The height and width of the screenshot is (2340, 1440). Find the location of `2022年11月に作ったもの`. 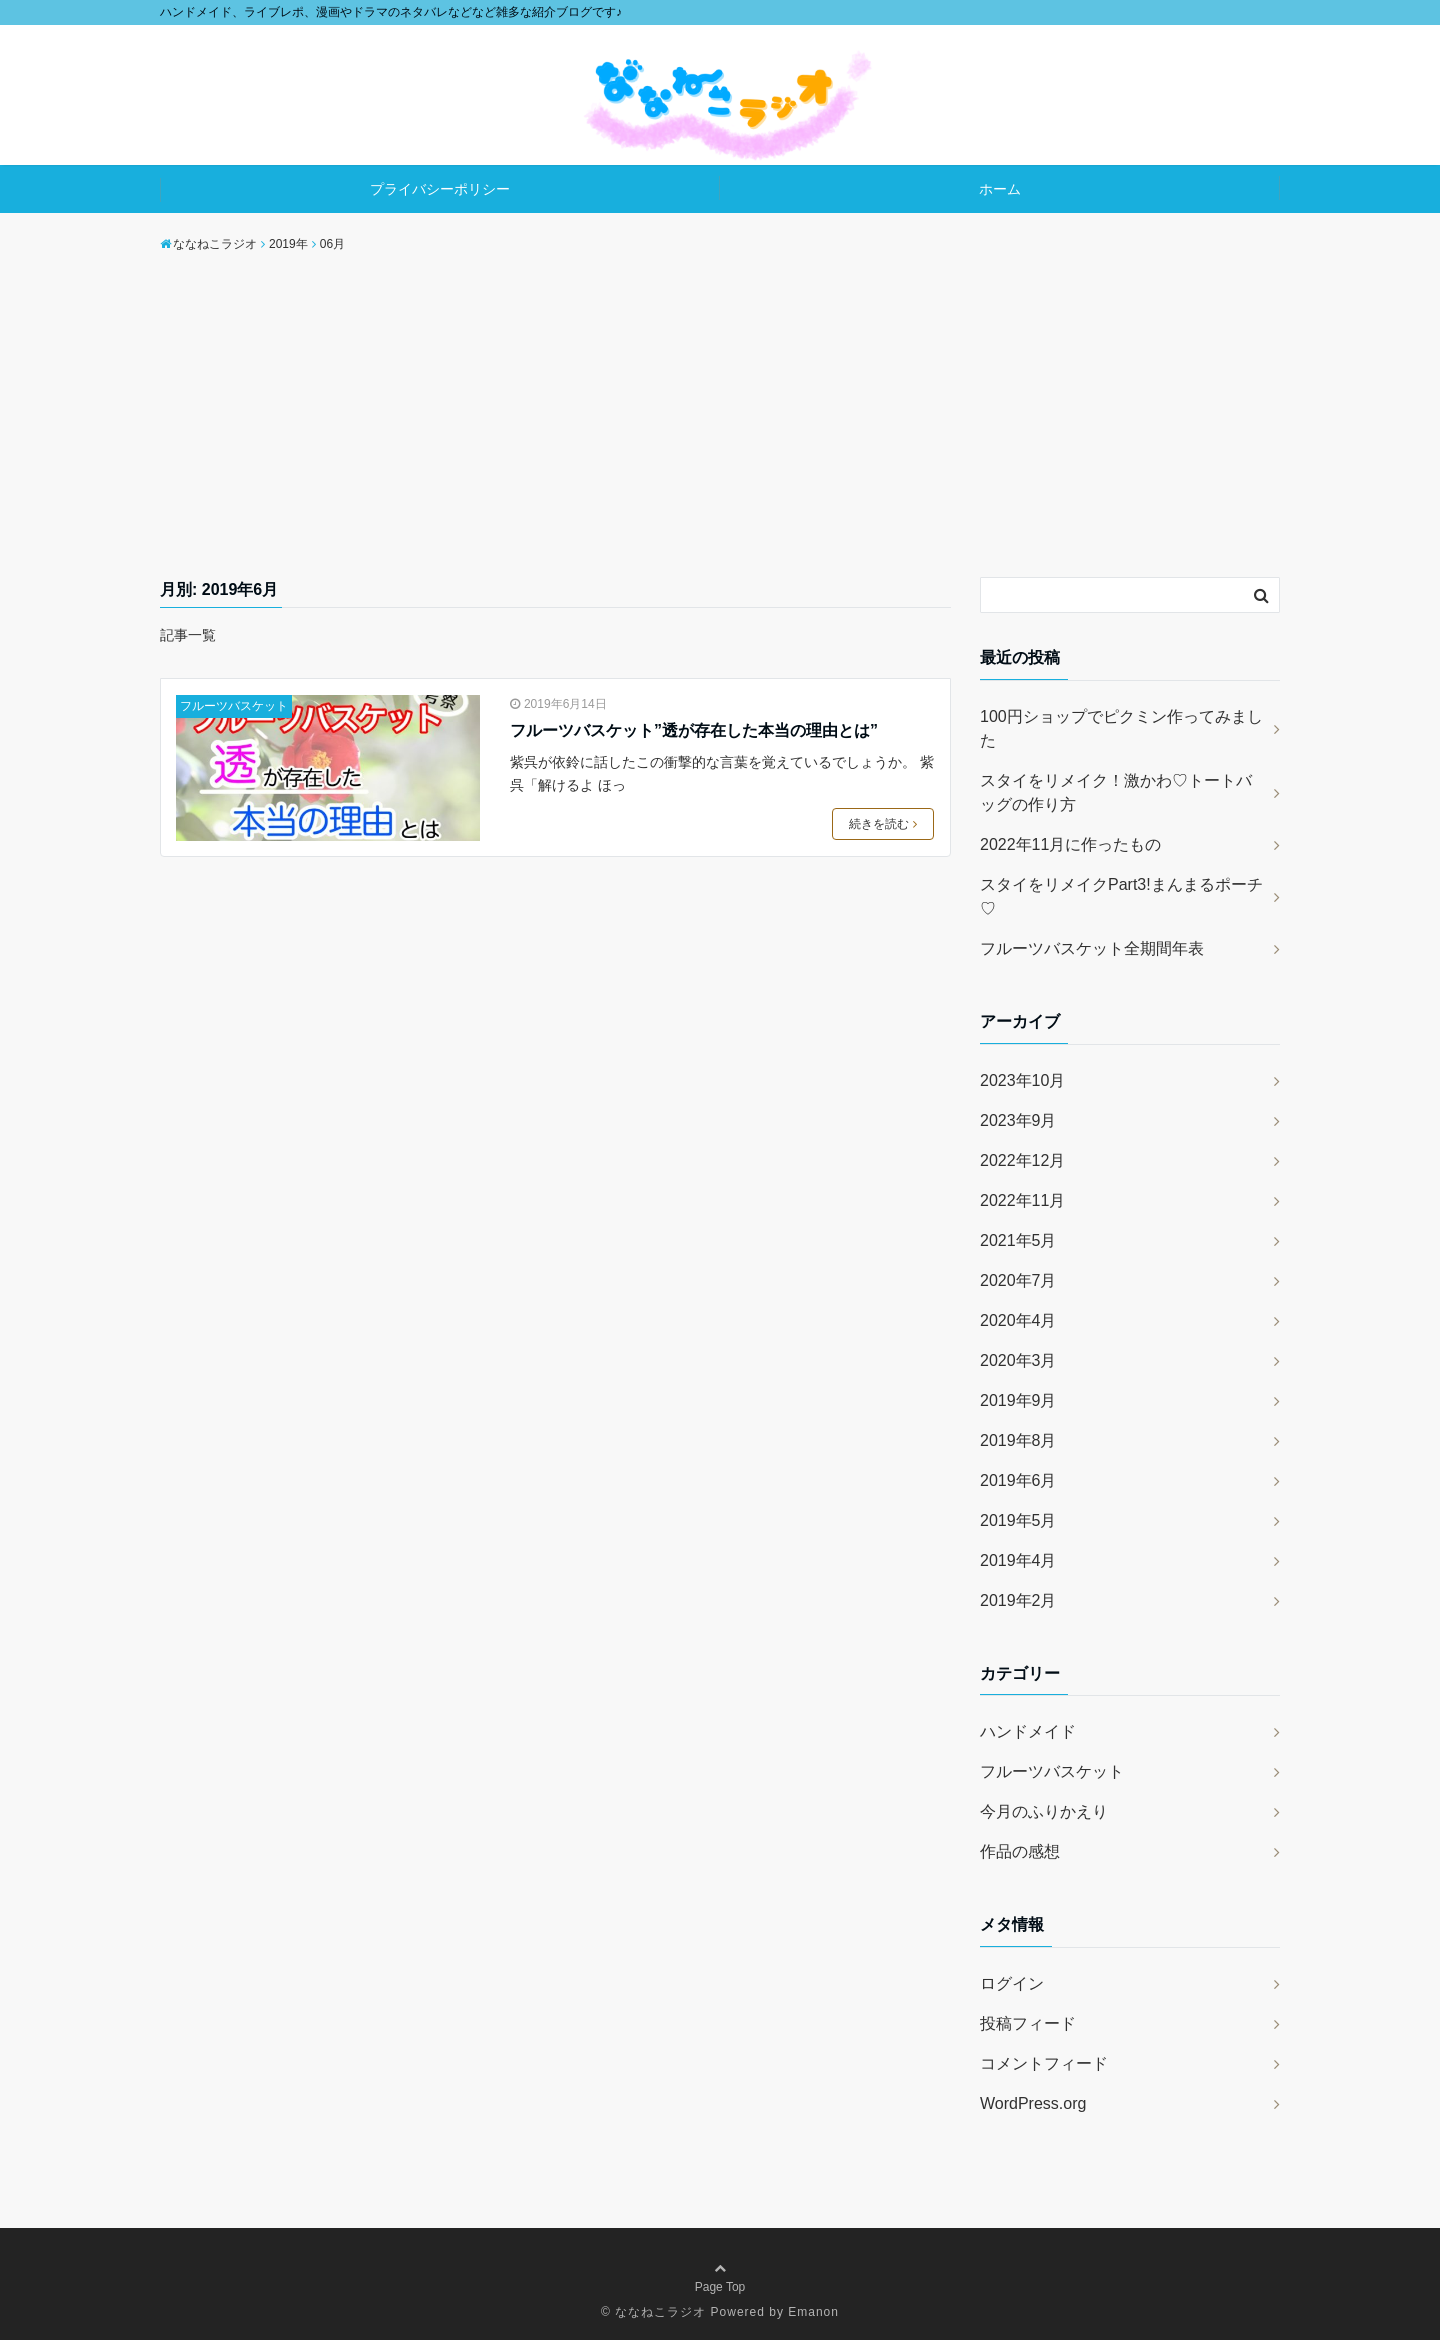

2022年11月に作ったもの is located at coordinates (1070, 844).